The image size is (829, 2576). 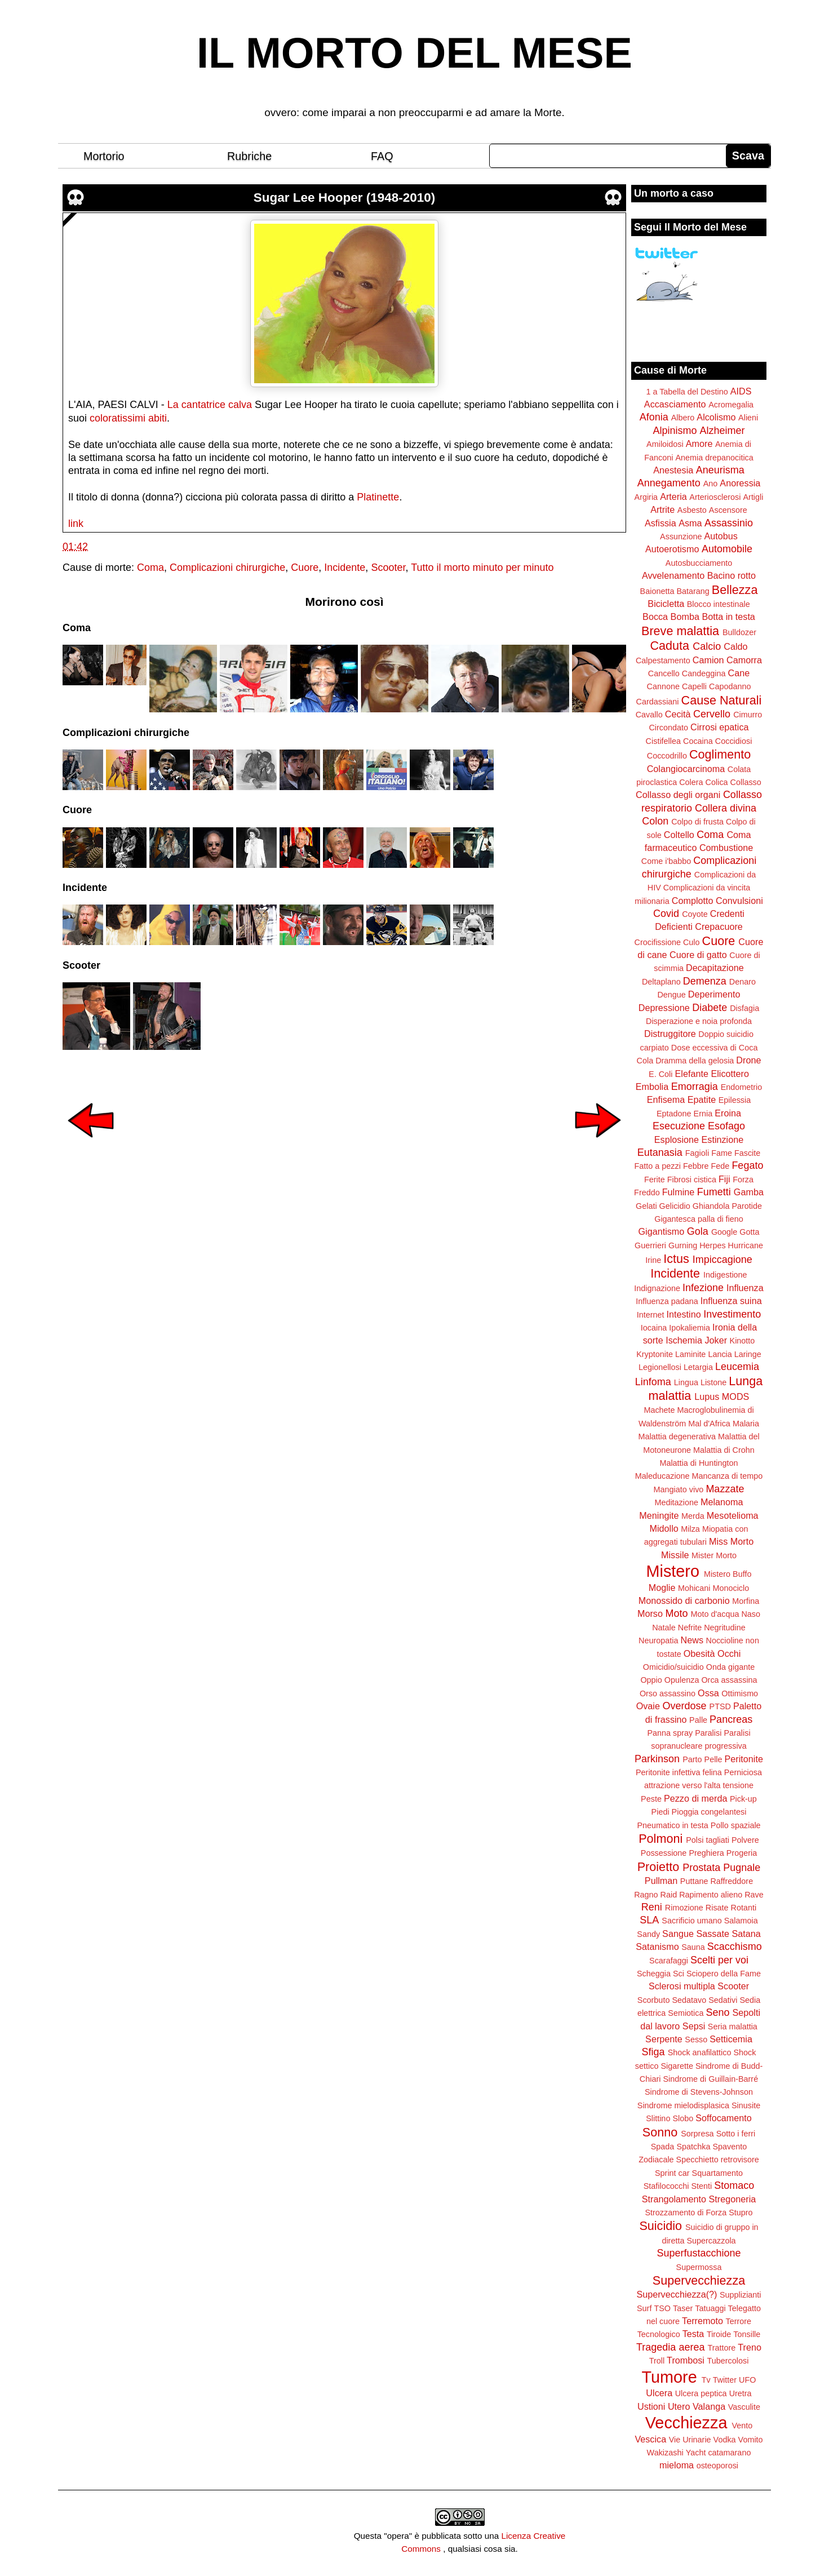 What do you see at coordinates (708, 1693) in the screenshot?
I see `Ossa` at bounding box center [708, 1693].